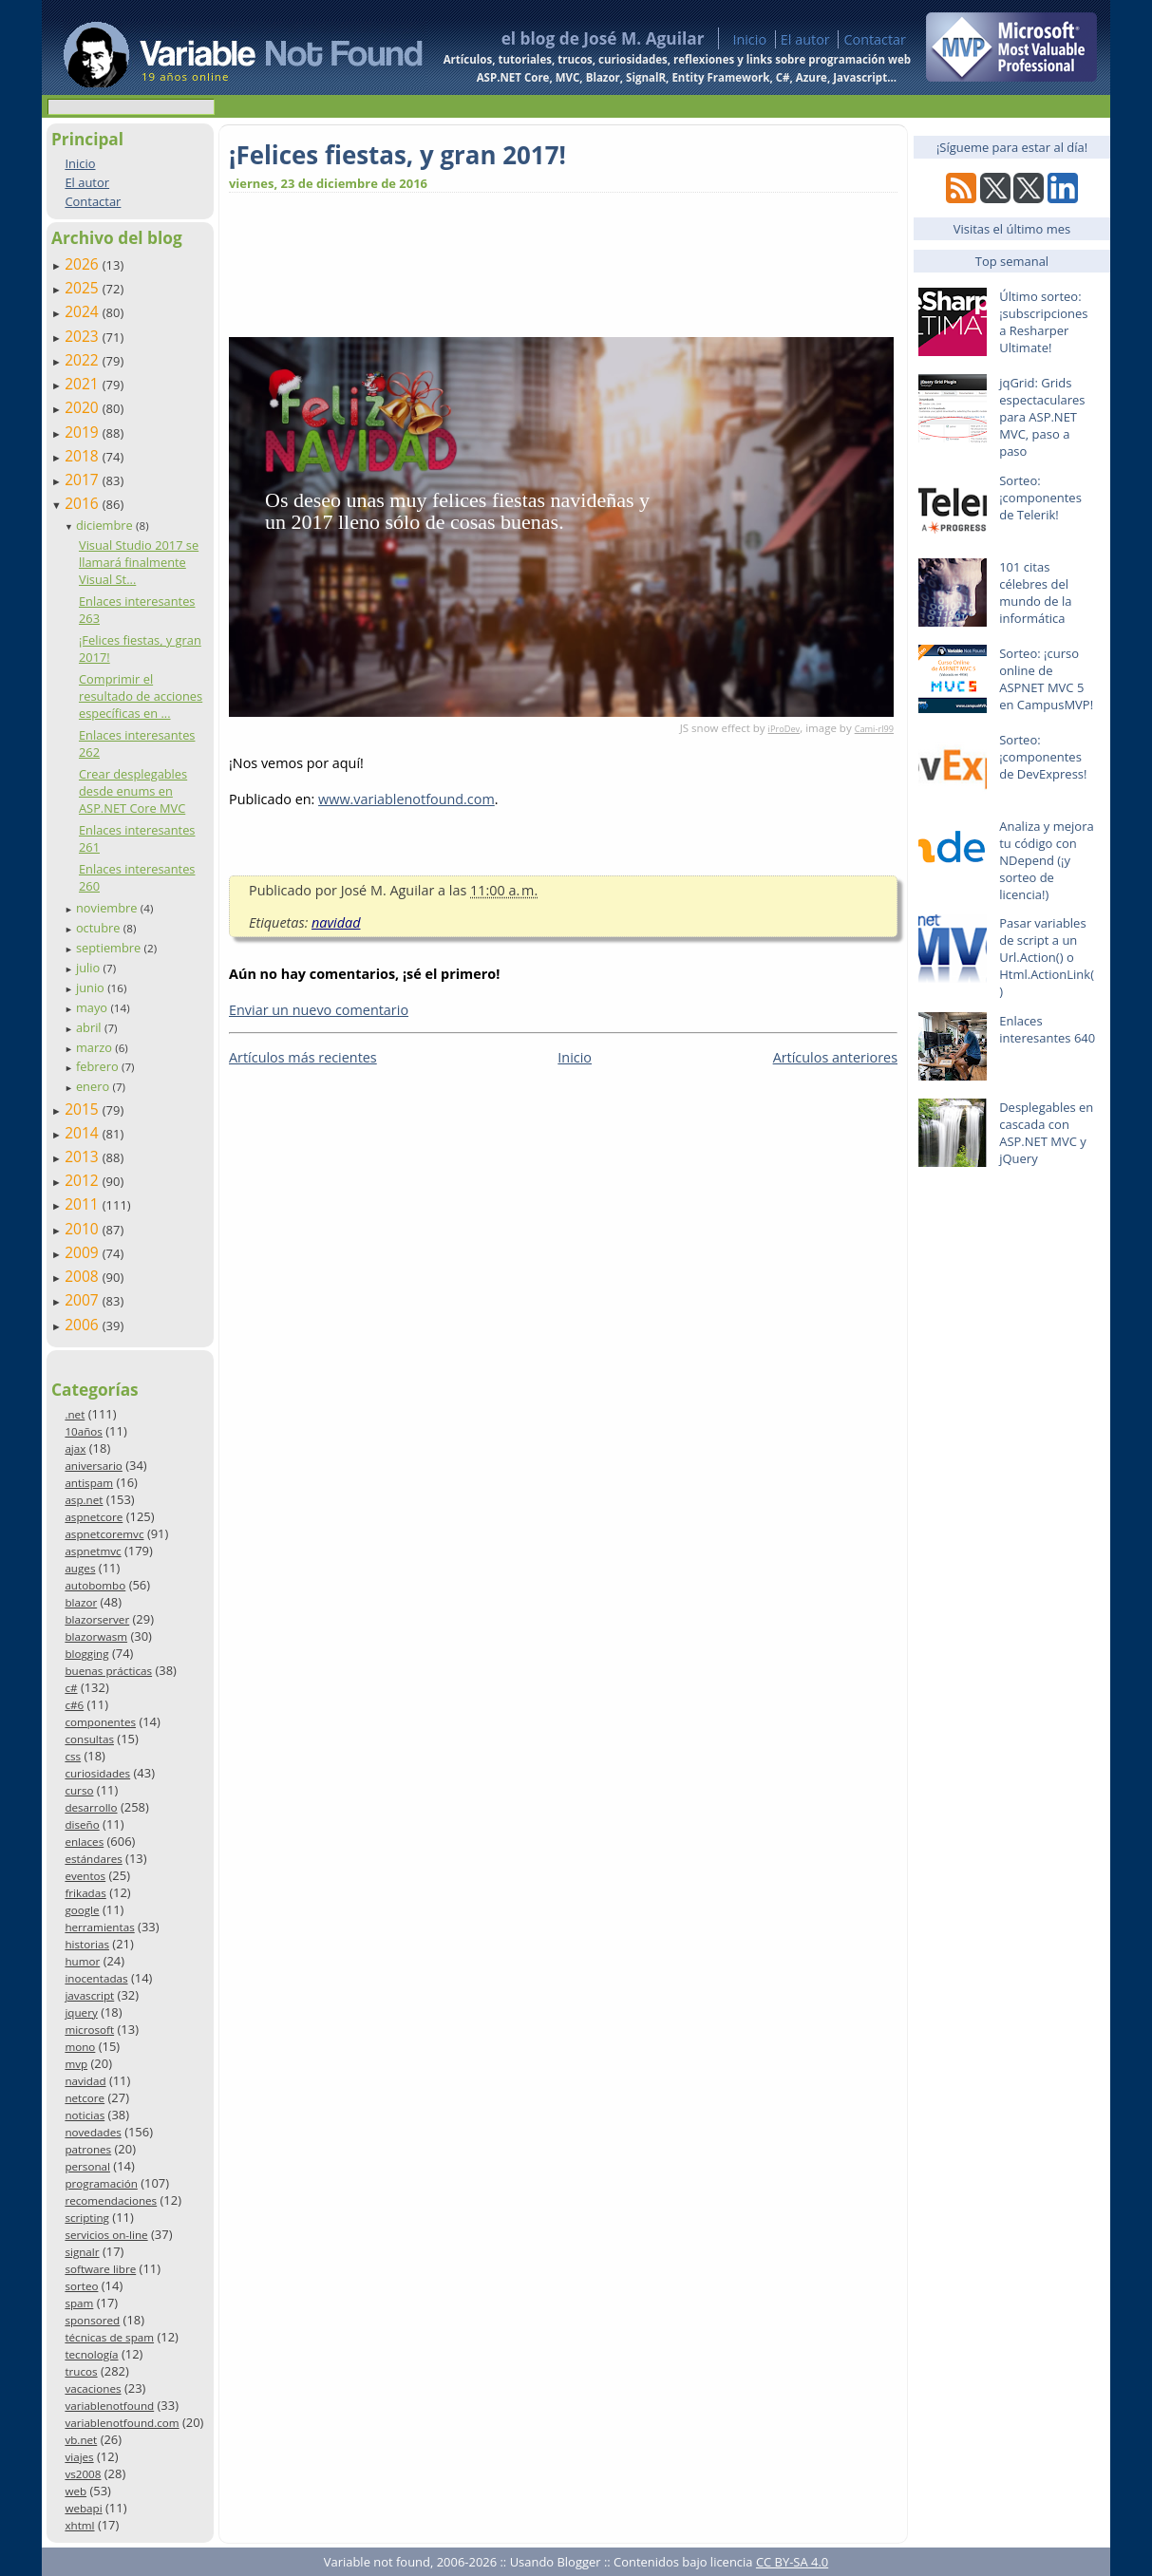 Image resolution: width=1152 pixels, height=2576 pixels. I want to click on herramientas, so click(99, 1927).